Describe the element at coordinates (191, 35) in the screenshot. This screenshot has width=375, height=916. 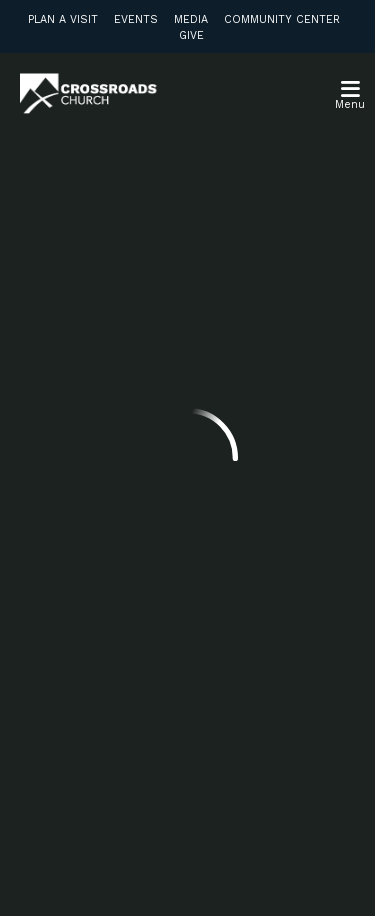
I see `Give` at that location.